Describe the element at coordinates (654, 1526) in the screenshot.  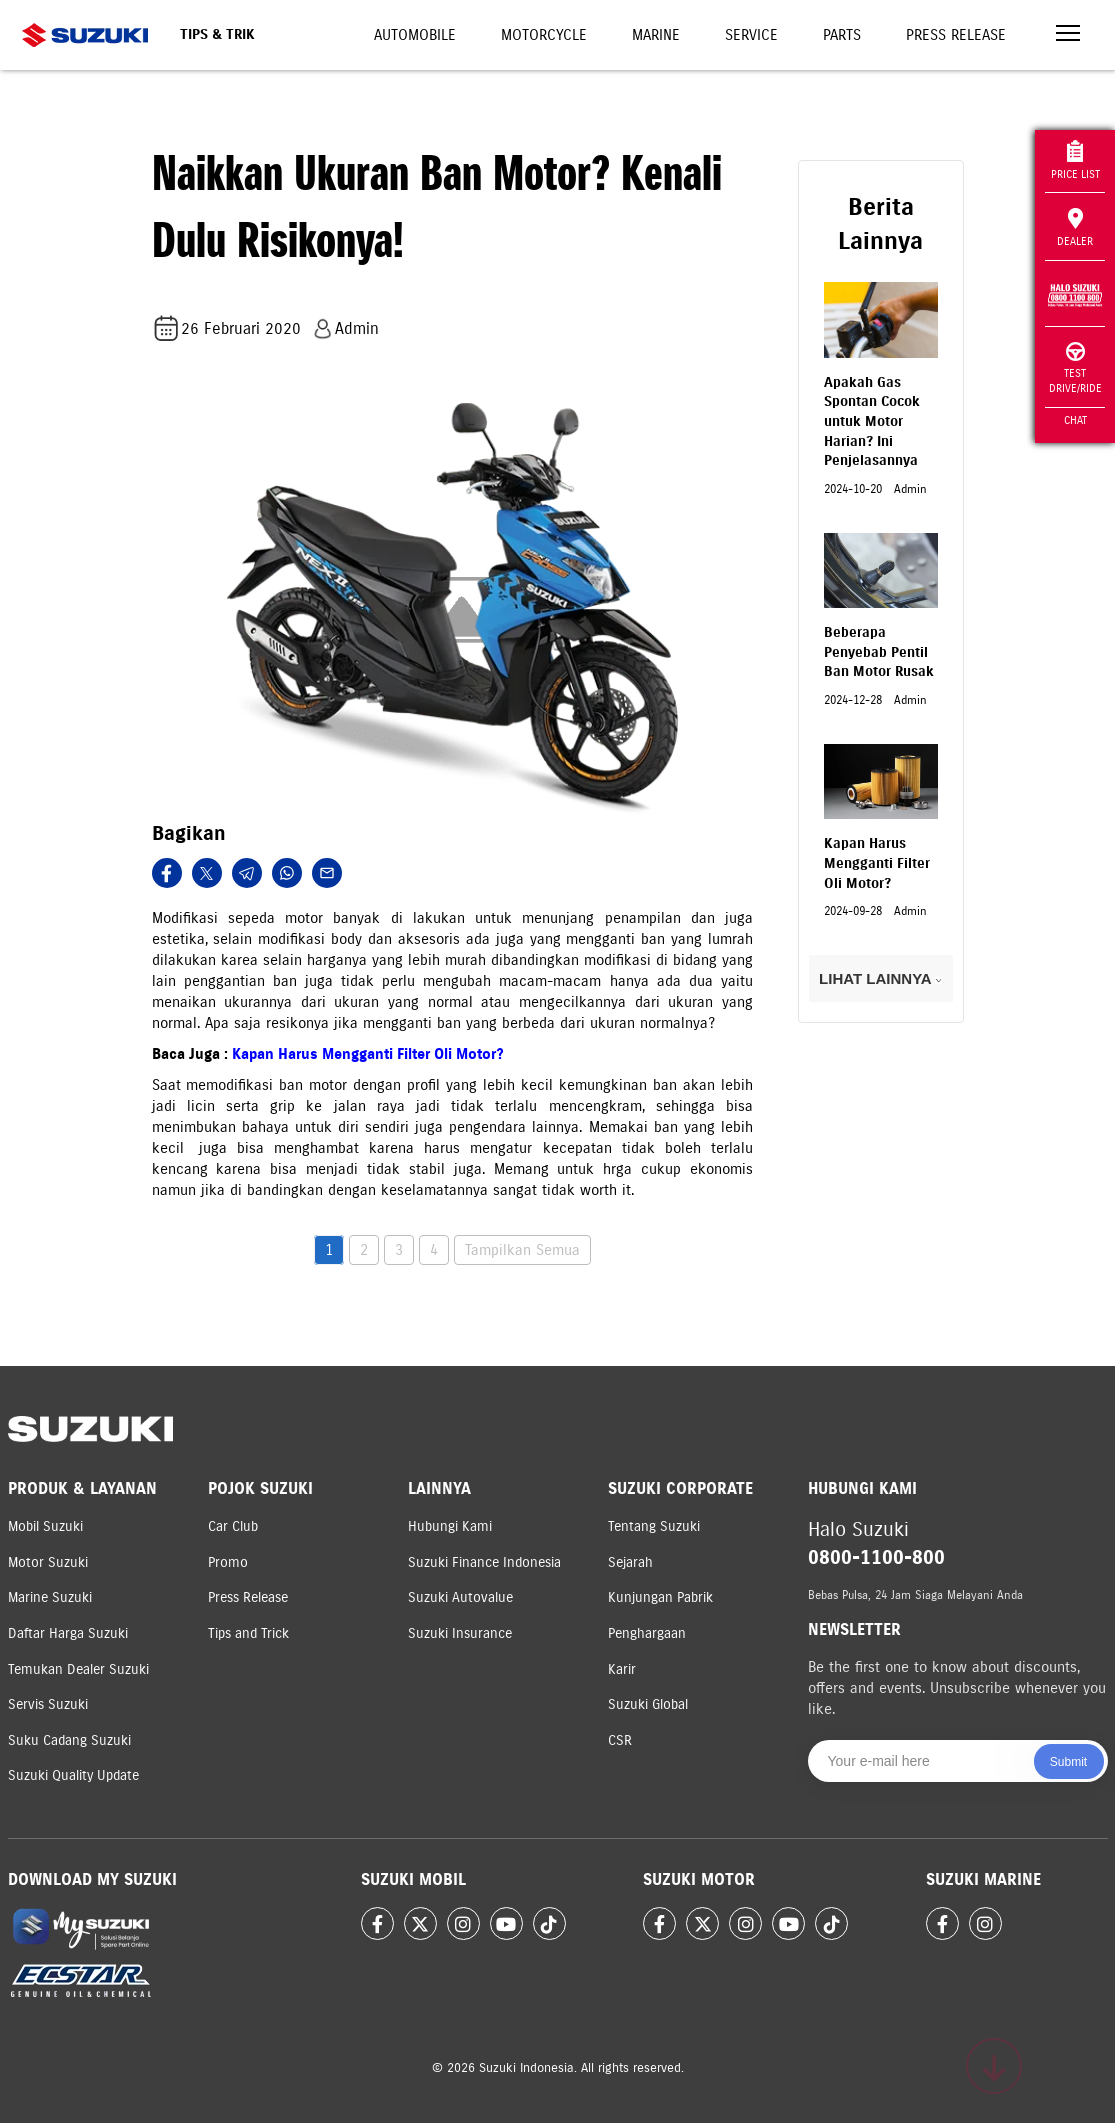
I see `Tentang Suzuki` at that location.